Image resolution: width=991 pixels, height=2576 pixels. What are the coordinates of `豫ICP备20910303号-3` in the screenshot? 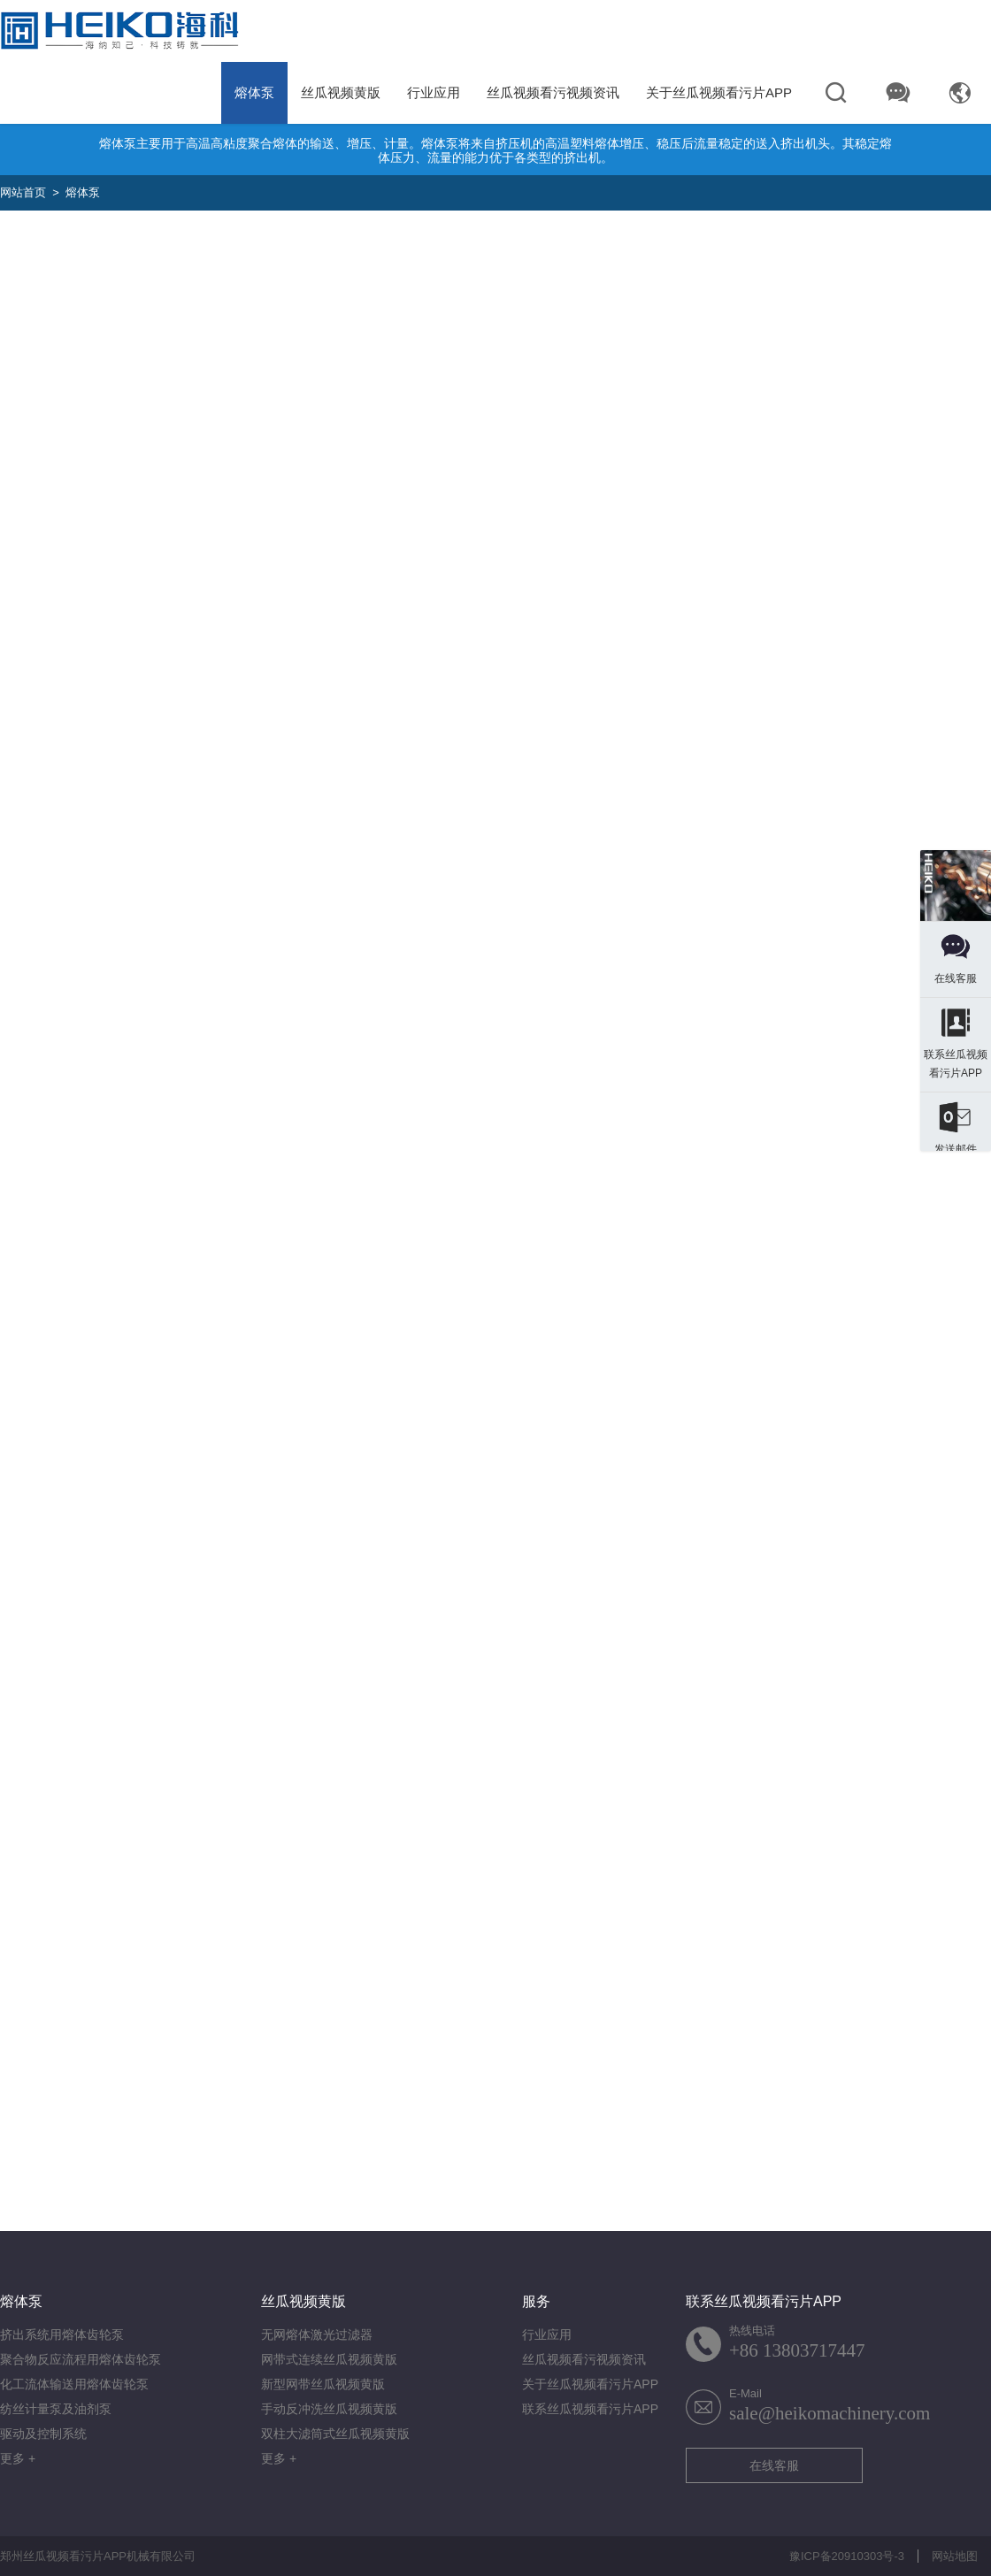 It's located at (846, 2556).